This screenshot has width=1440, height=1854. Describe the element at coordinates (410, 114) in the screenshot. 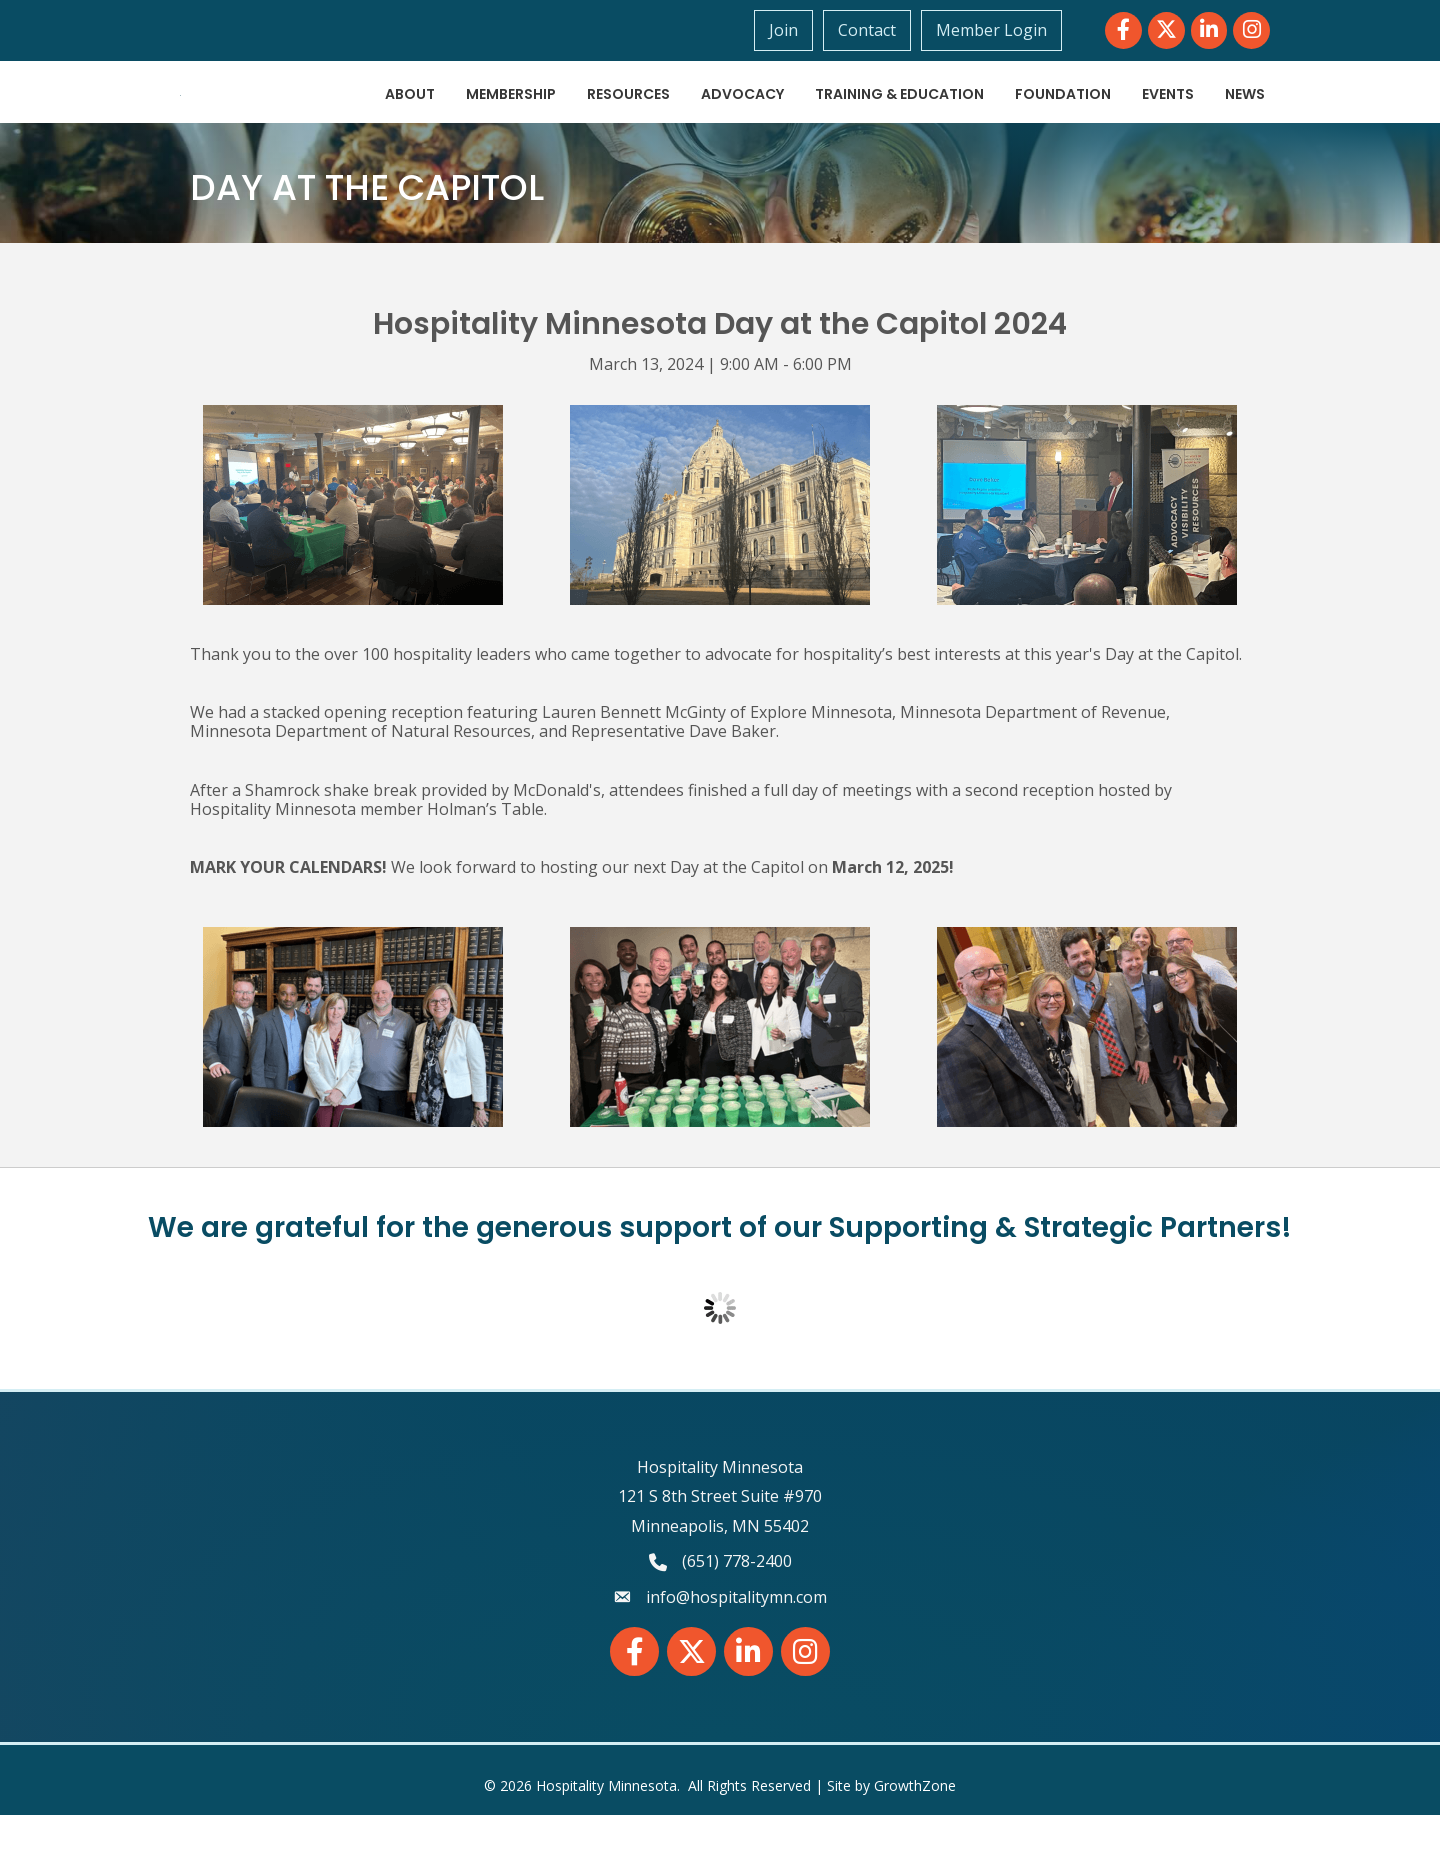

I see `About` at that location.